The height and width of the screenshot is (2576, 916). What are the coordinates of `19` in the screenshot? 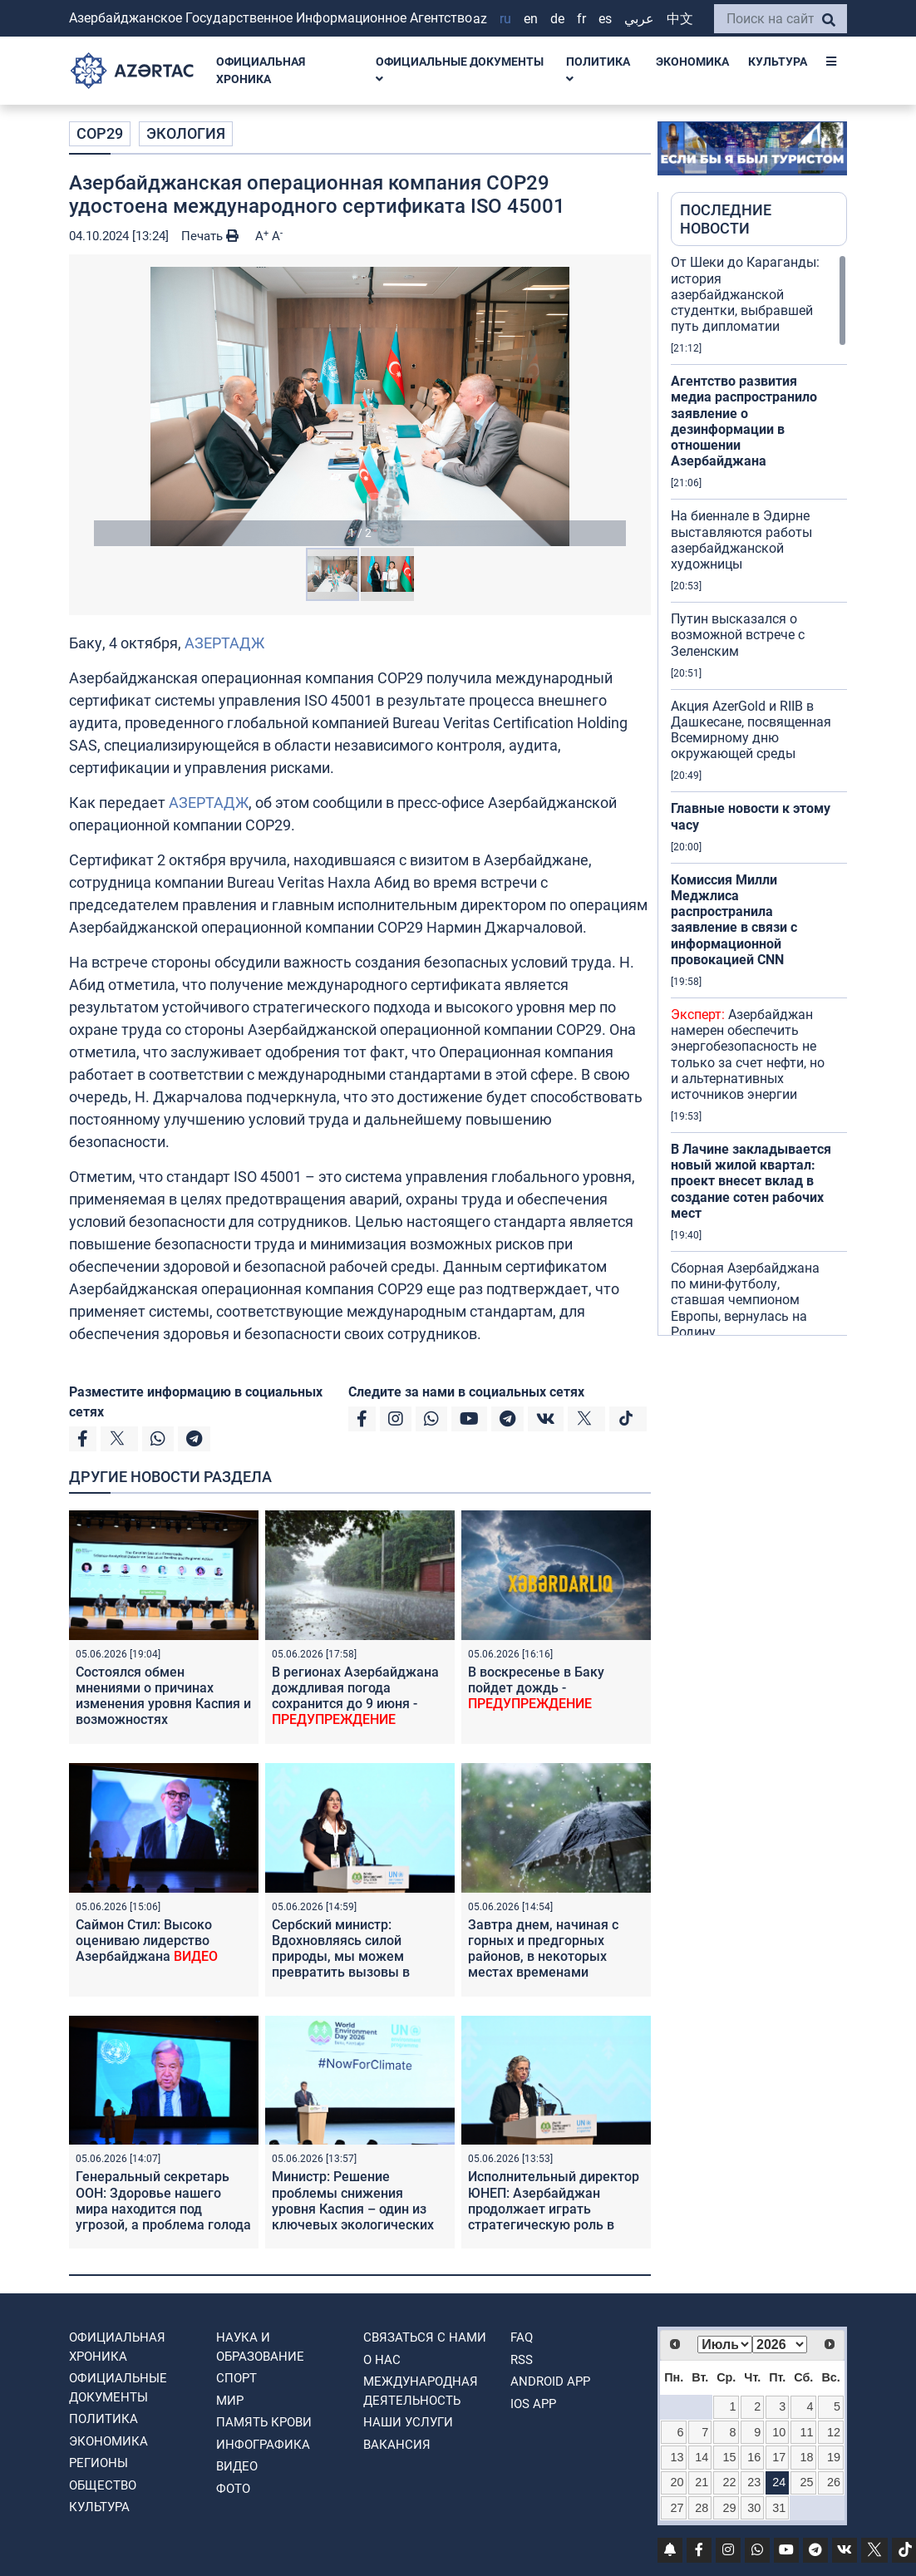 It's located at (833, 2457).